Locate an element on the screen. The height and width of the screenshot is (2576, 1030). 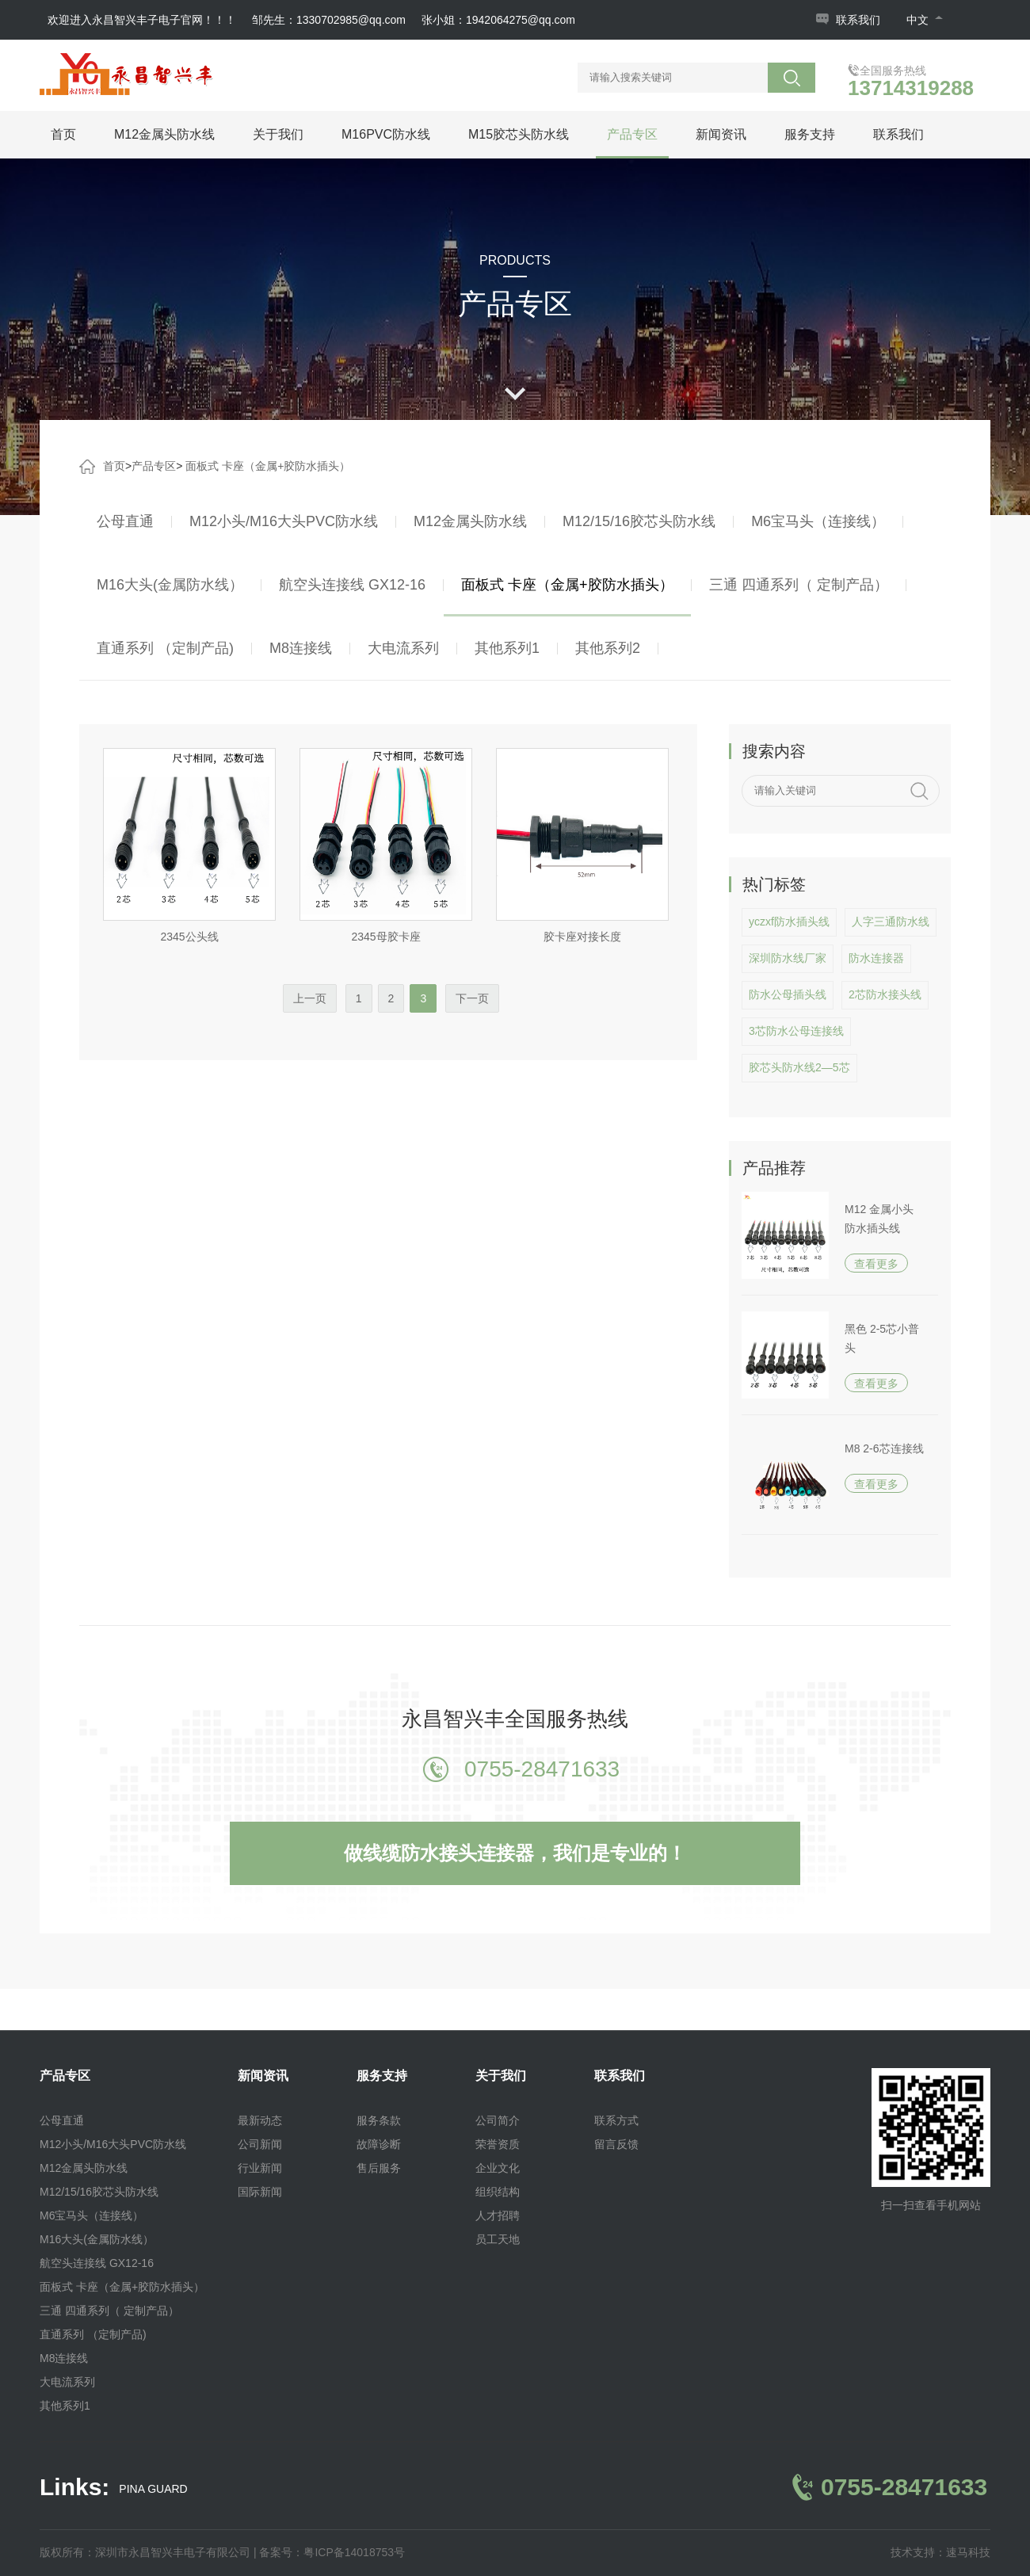
备案号：粤ICP备14018753号 is located at coordinates (332, 2552).